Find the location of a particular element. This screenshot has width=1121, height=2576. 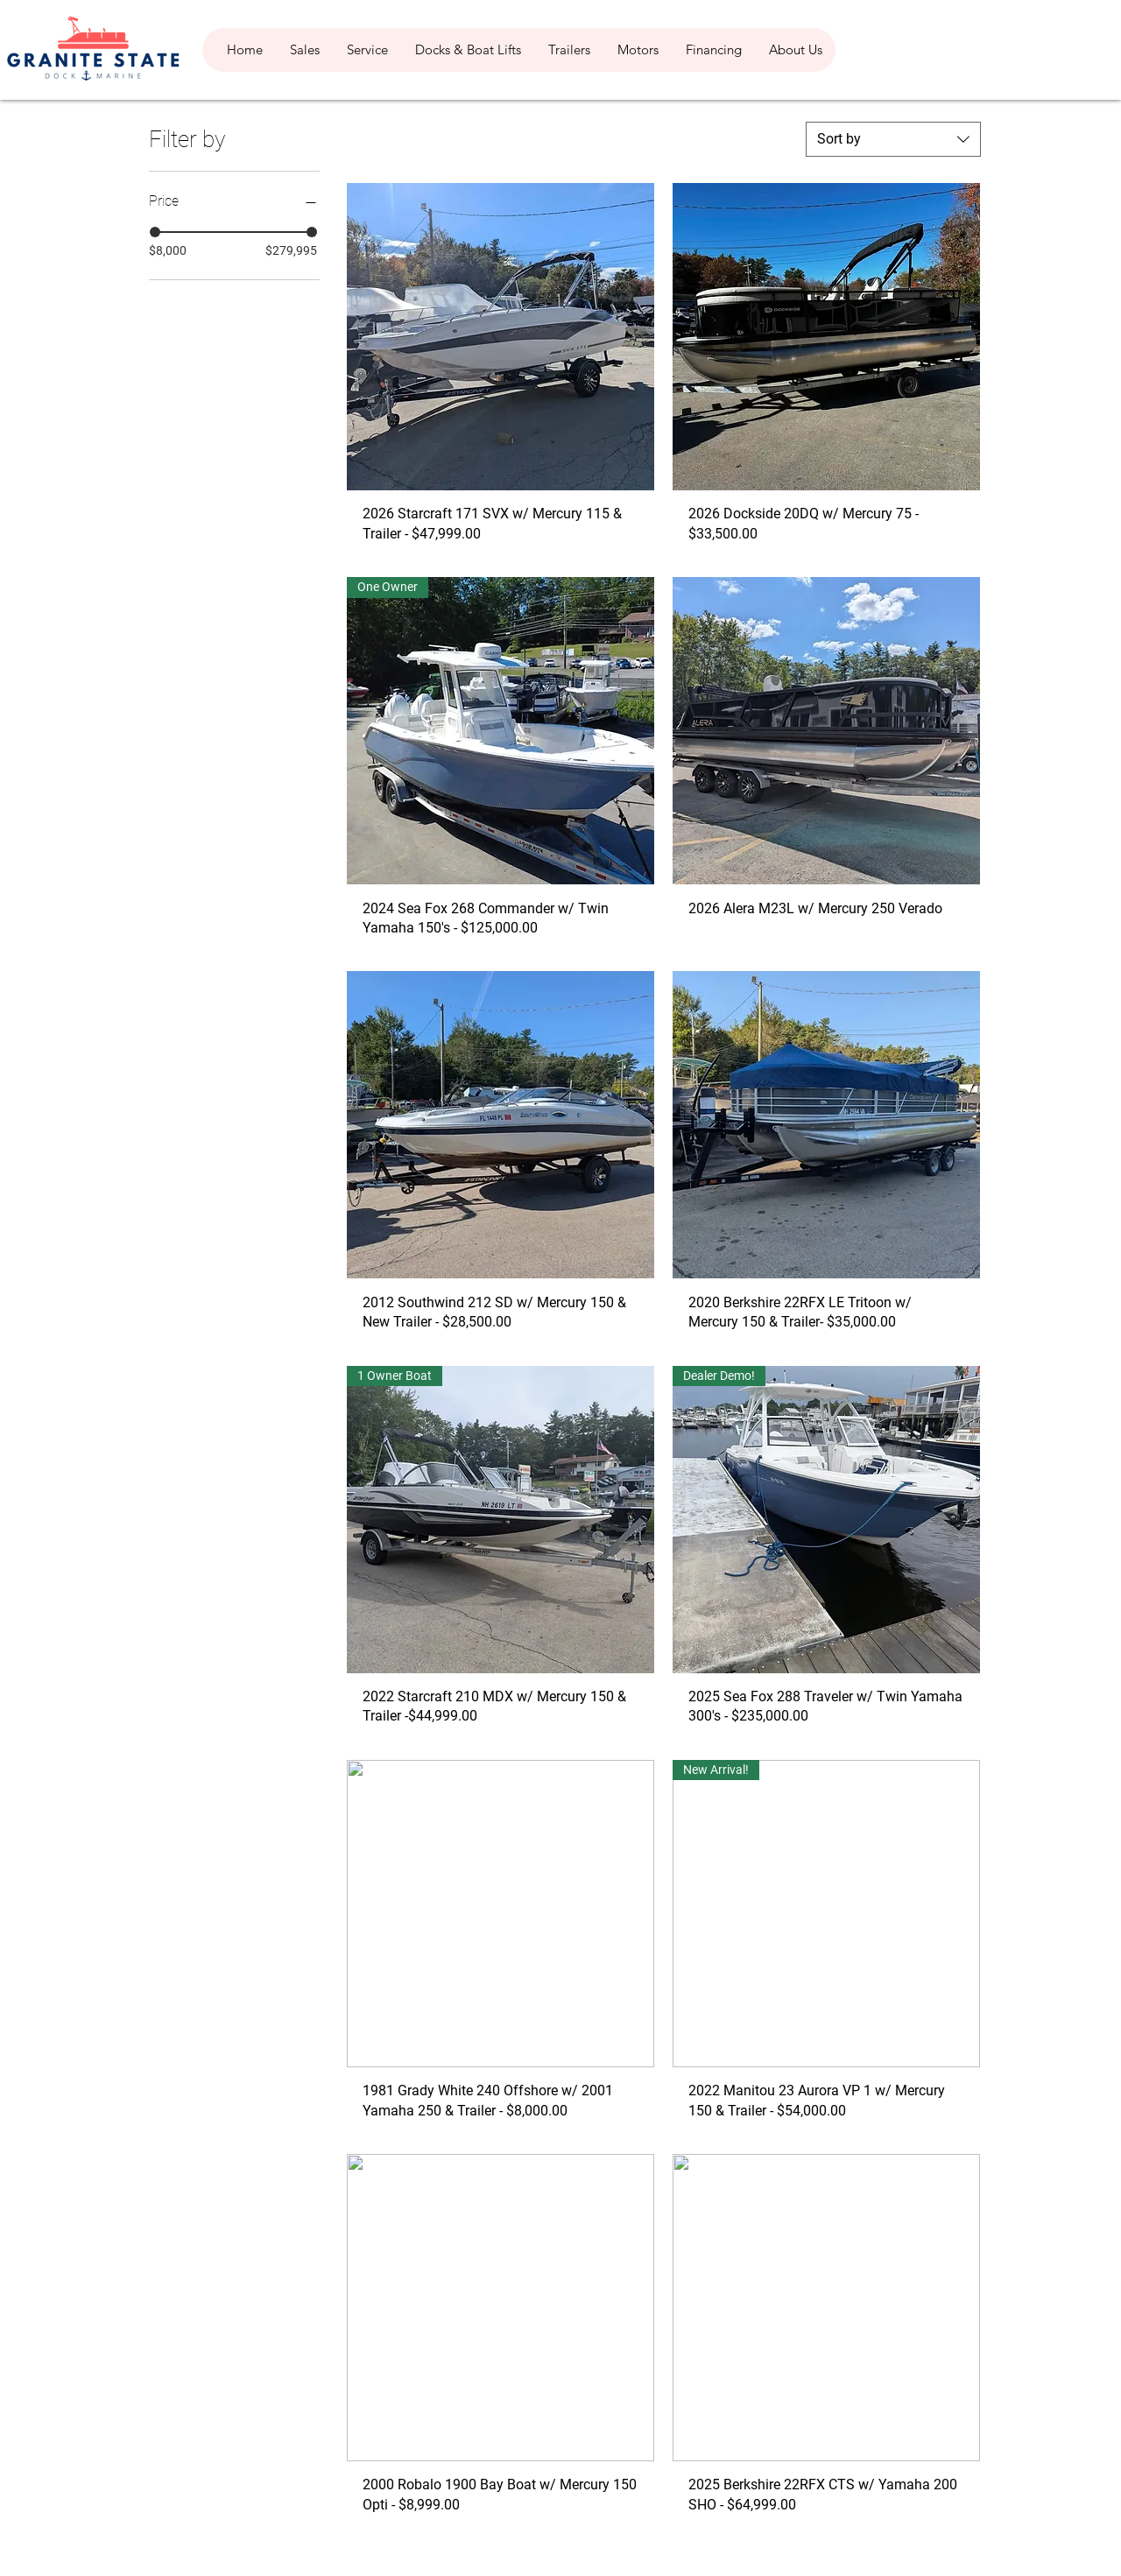

[button] is located at coordinates (304, 50).